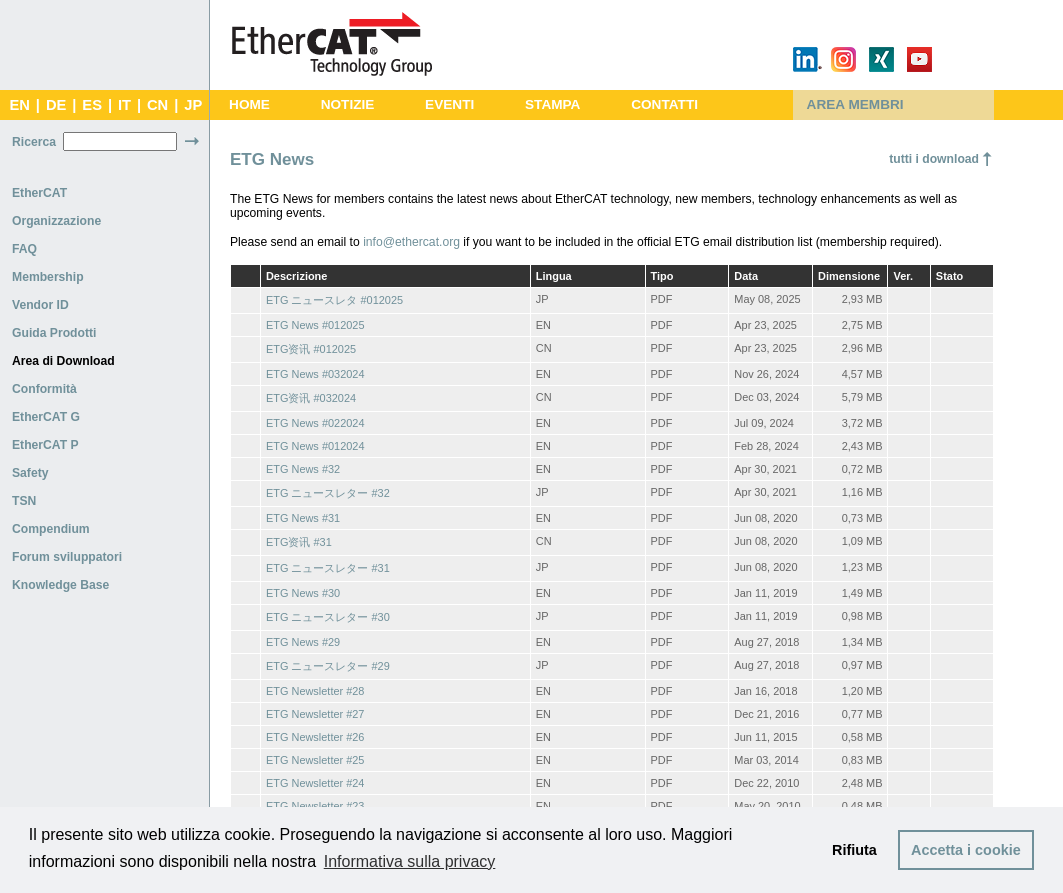 The image size is (1063, 893). I want to click on Ricerca, so click(34, 142).